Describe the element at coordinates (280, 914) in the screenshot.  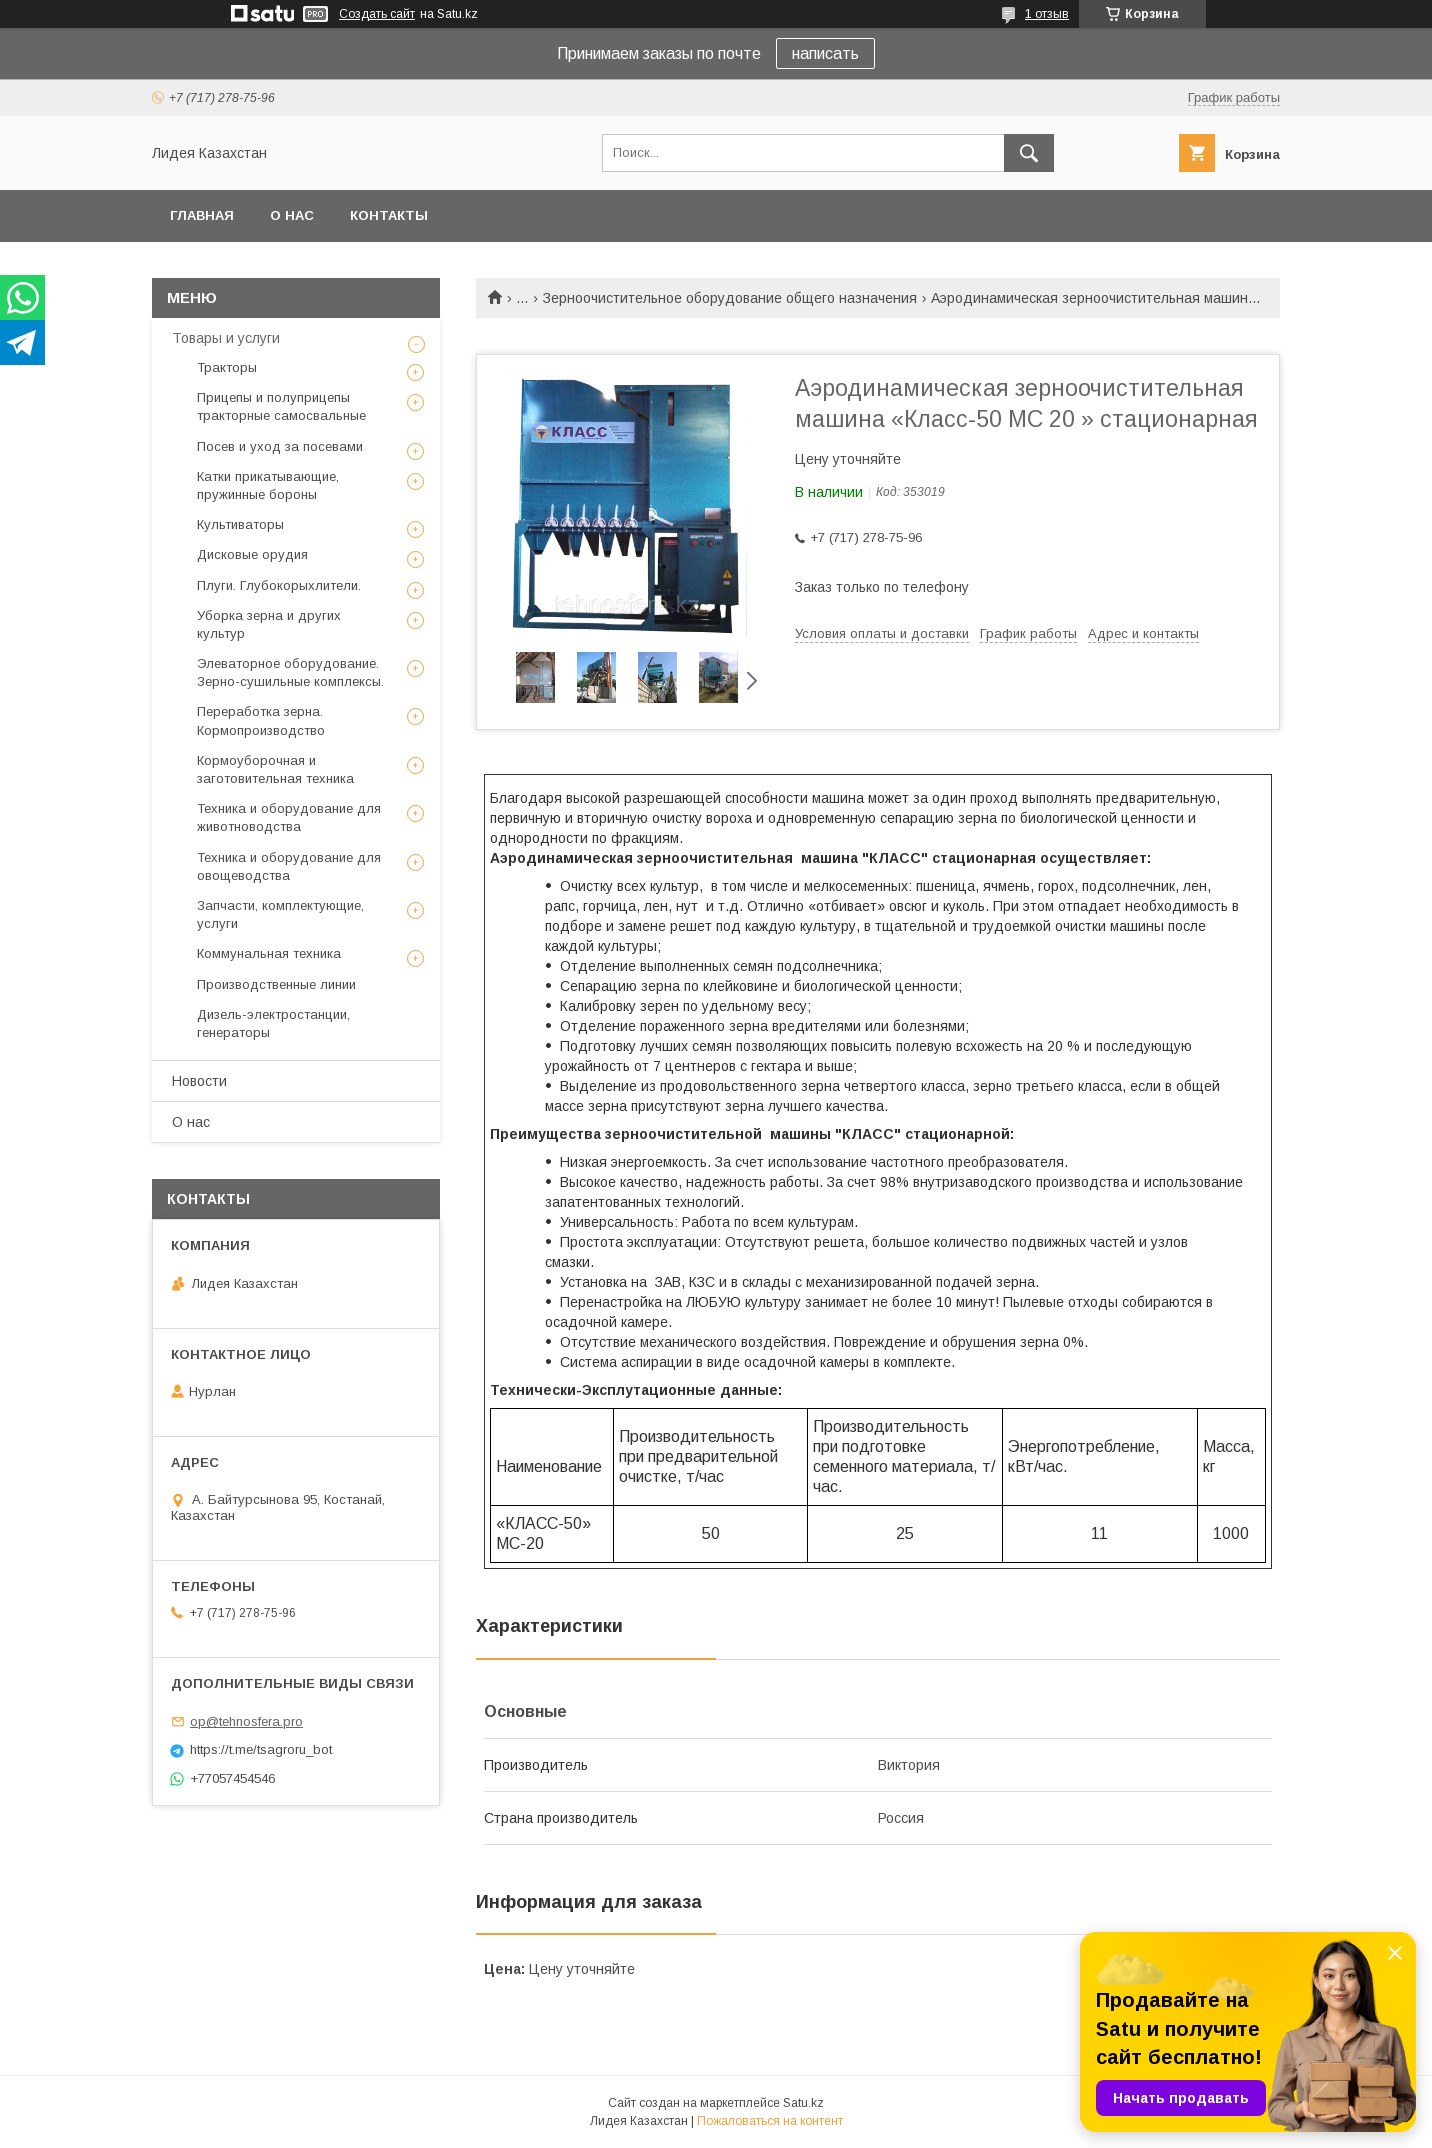
I see `Запчасти, комплектующие, услуги` at that location.